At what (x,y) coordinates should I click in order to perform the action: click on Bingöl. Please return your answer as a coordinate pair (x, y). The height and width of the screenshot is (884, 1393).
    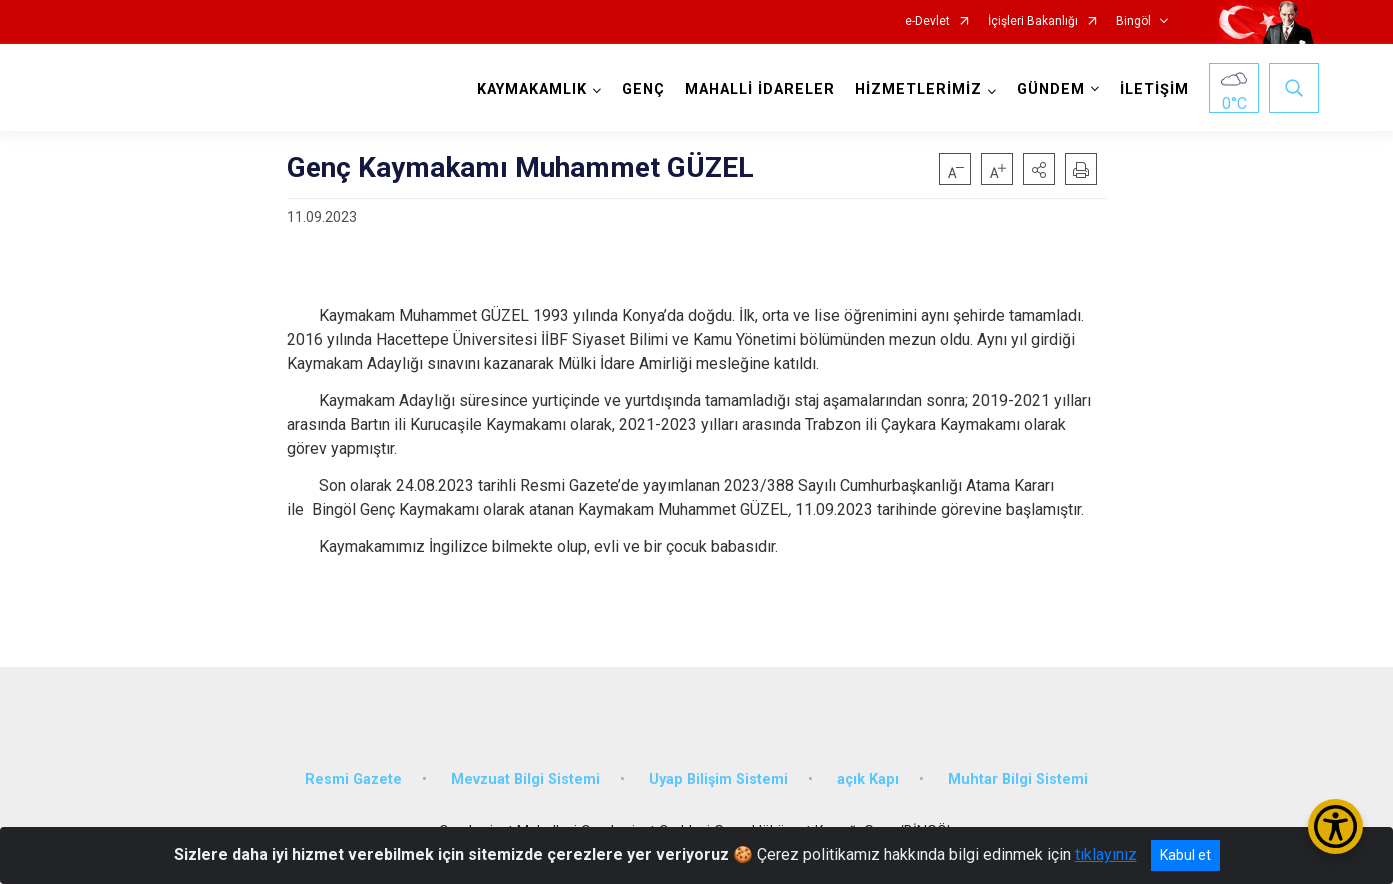
    Looking at the image, I should click on (1133, 21).